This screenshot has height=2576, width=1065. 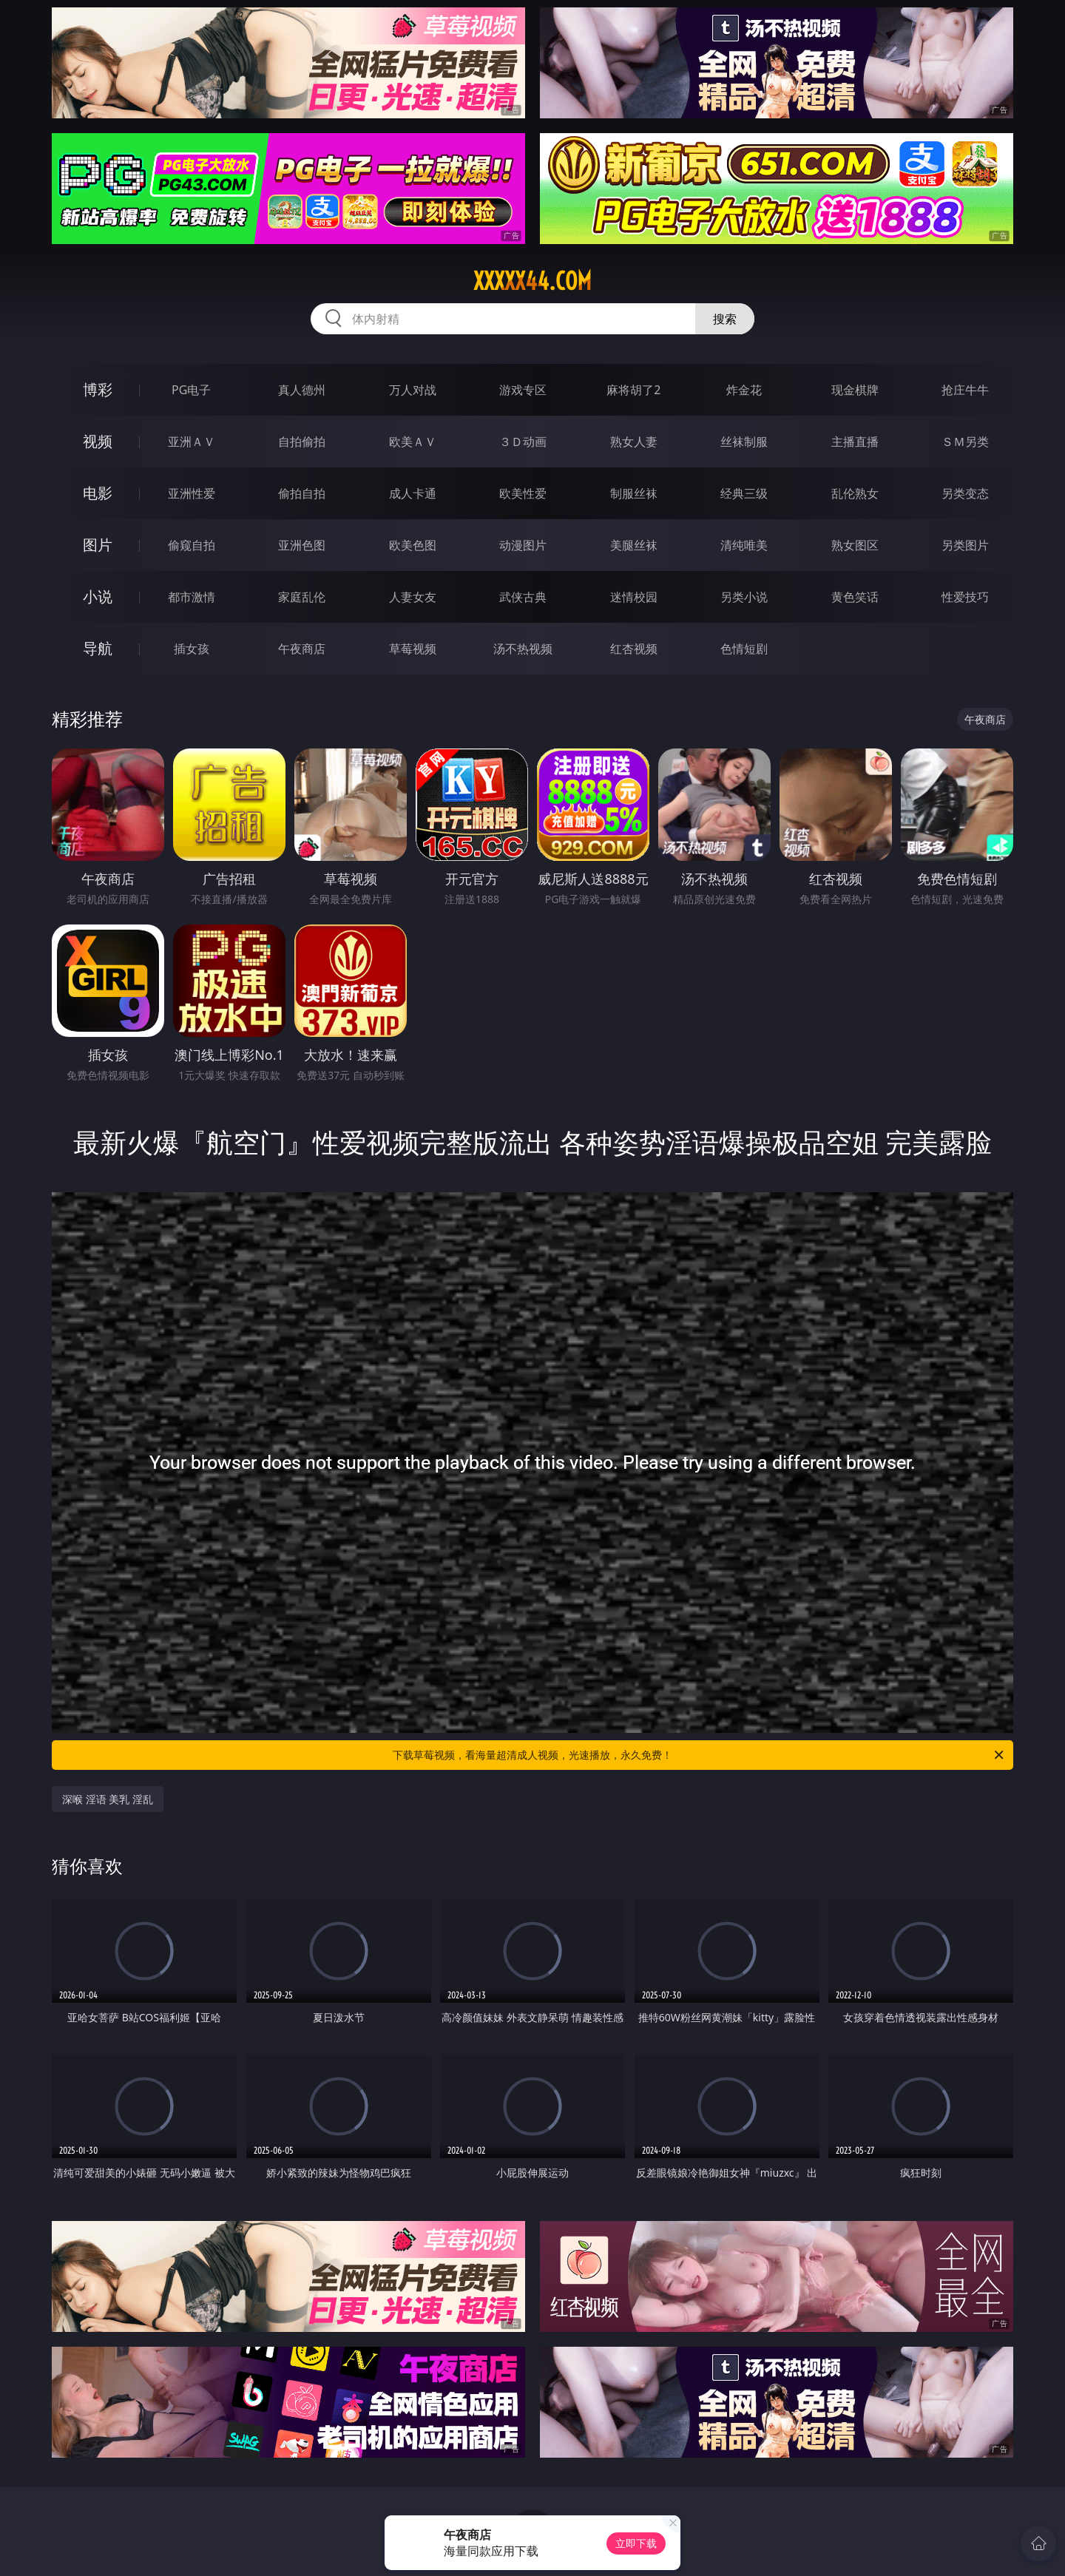 What do you see at coordinates (523, 493) in the screenshot?
I see `欧美性爱` at bounding box center [523, 493].